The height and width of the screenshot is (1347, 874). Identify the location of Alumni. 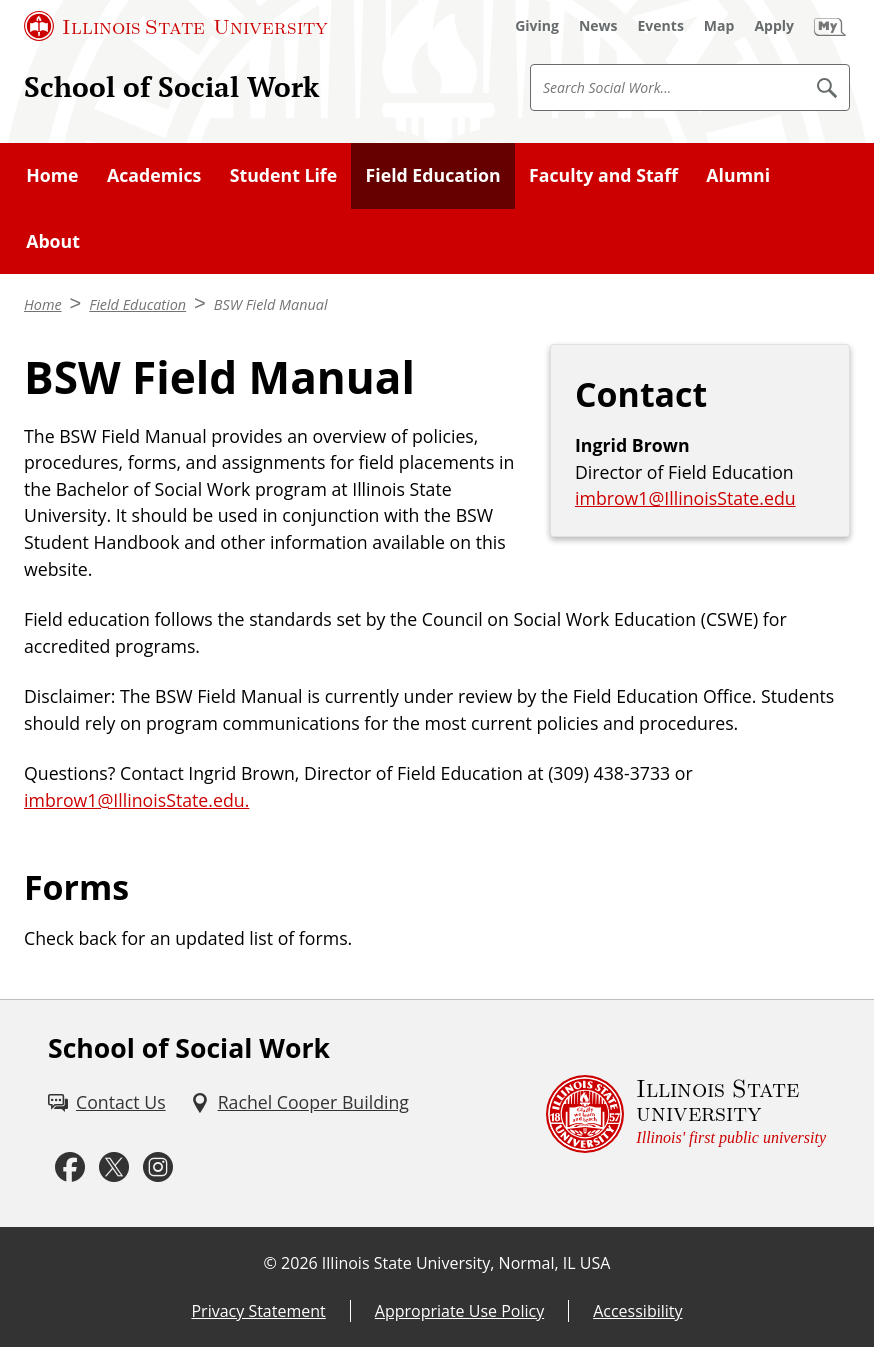
(738, 175).